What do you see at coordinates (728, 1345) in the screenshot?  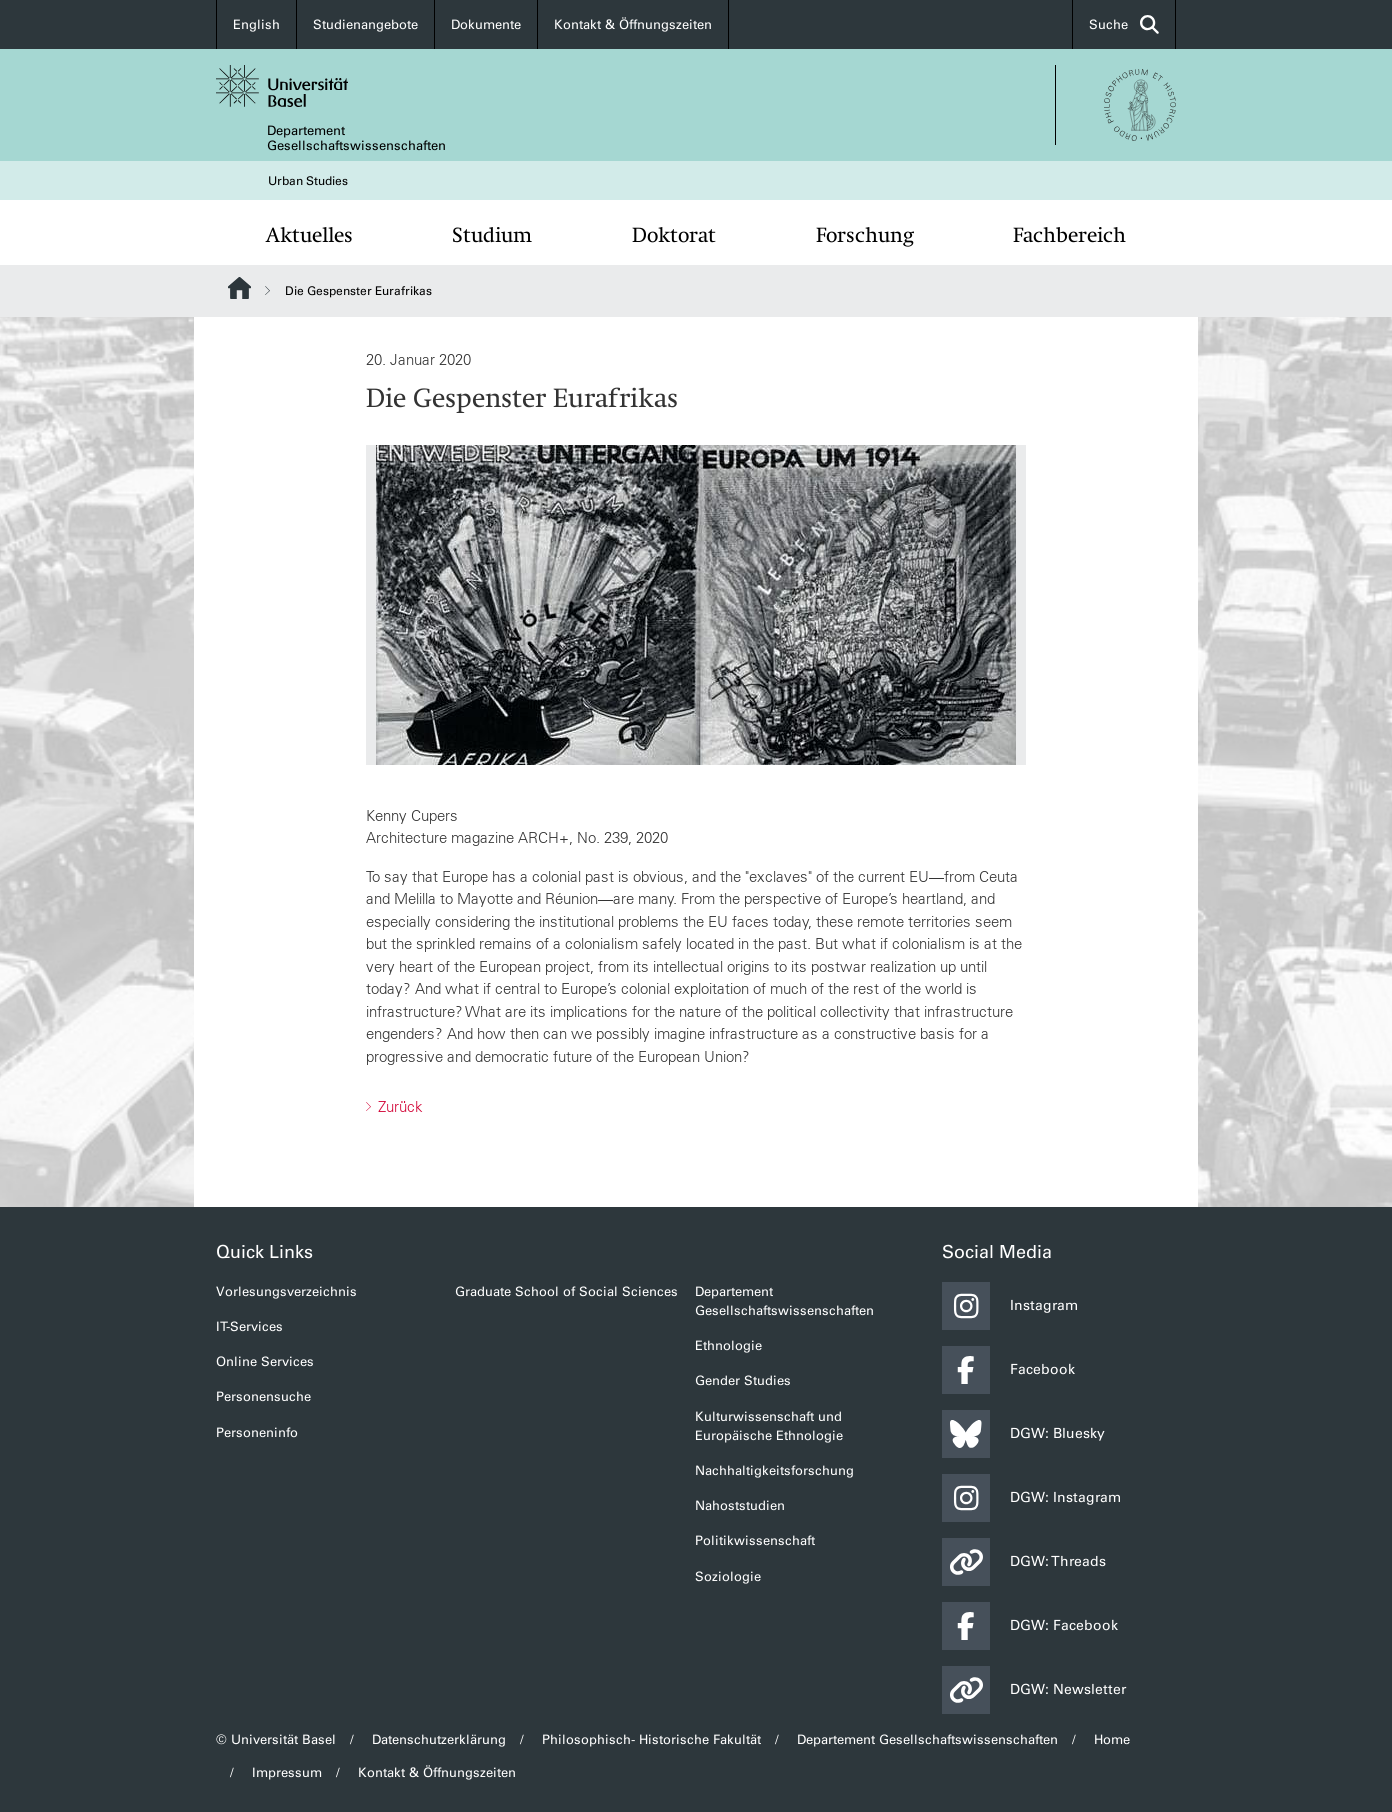 I see `Ethnologie` at bounding box center [728, 1345].